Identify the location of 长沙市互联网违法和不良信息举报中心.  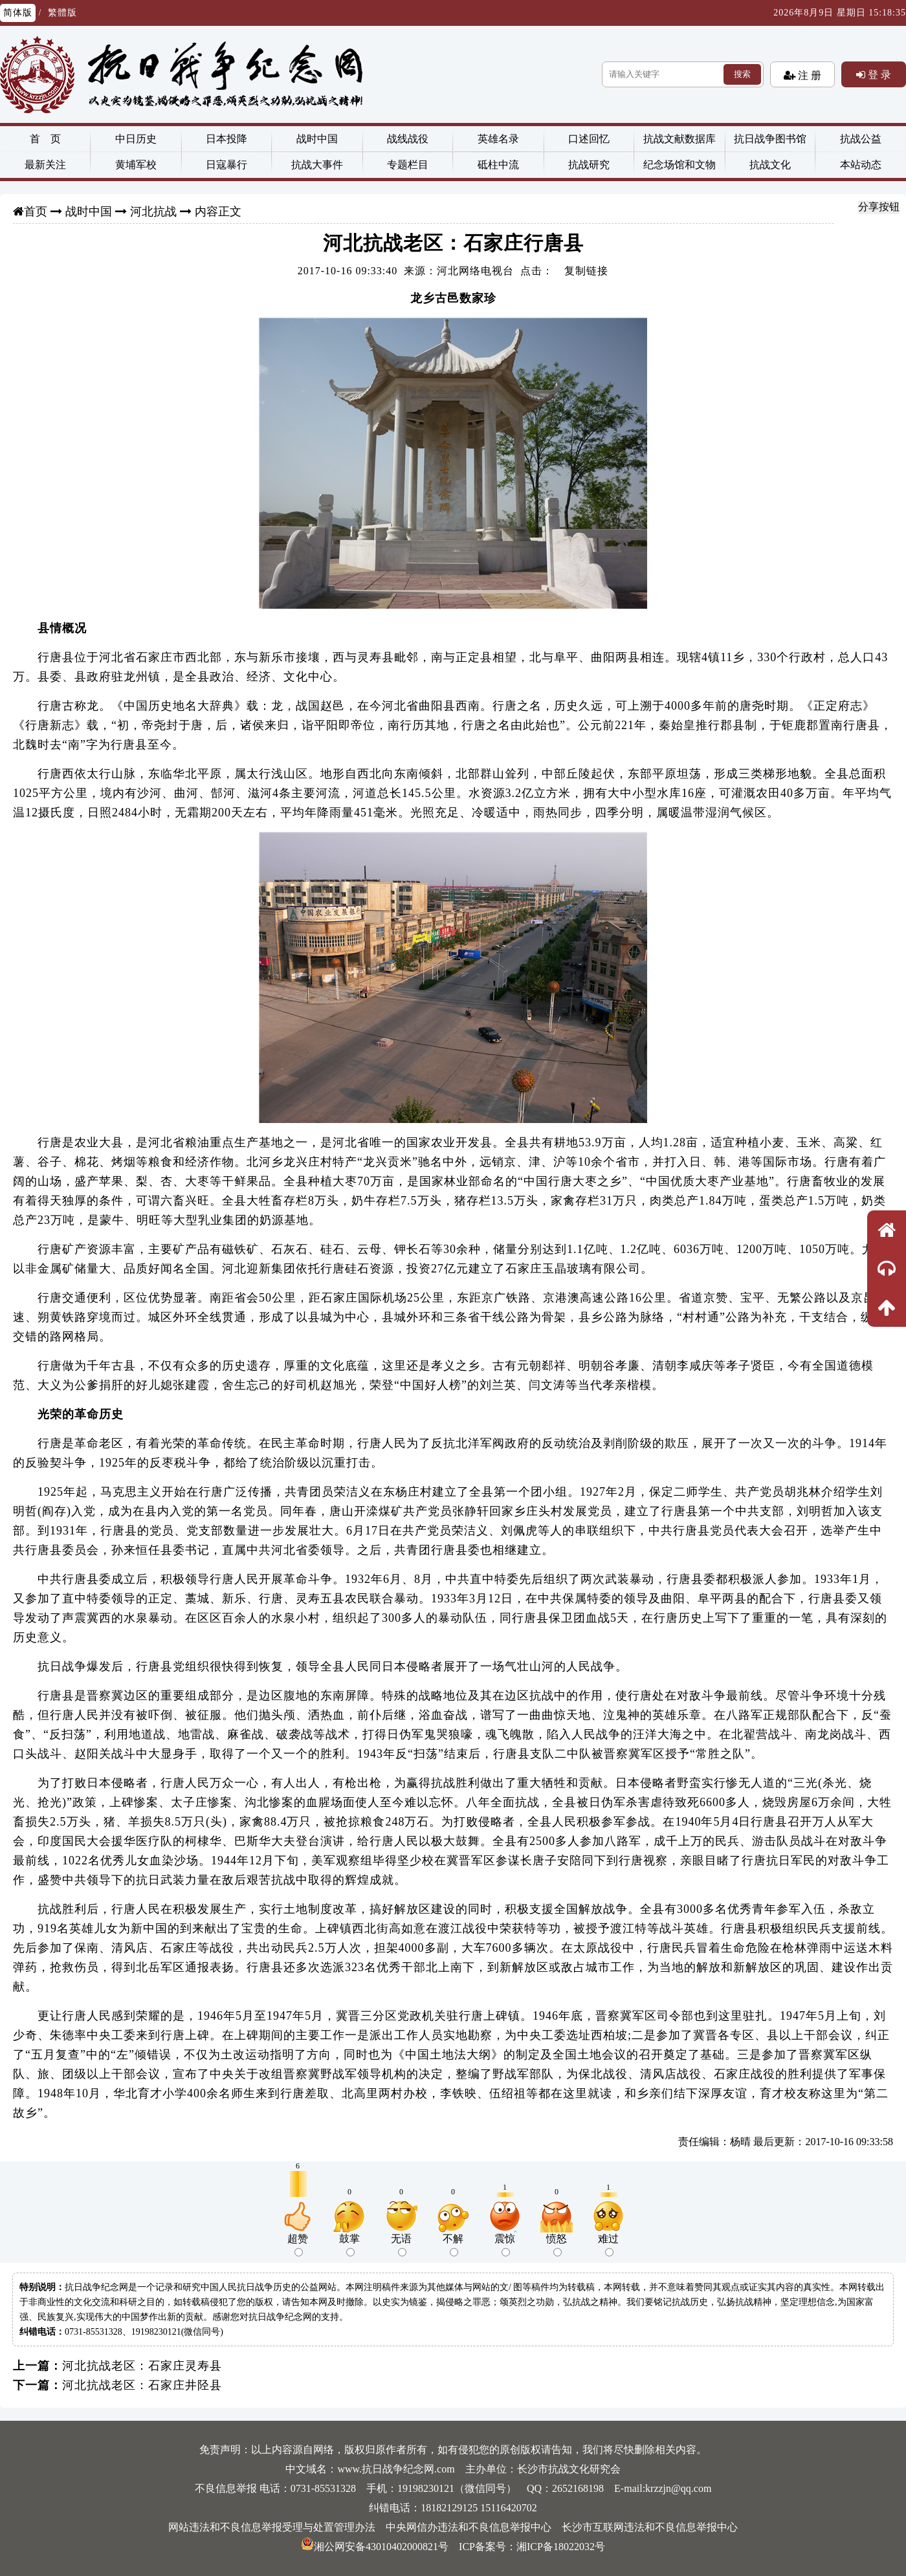
(650, 2527).